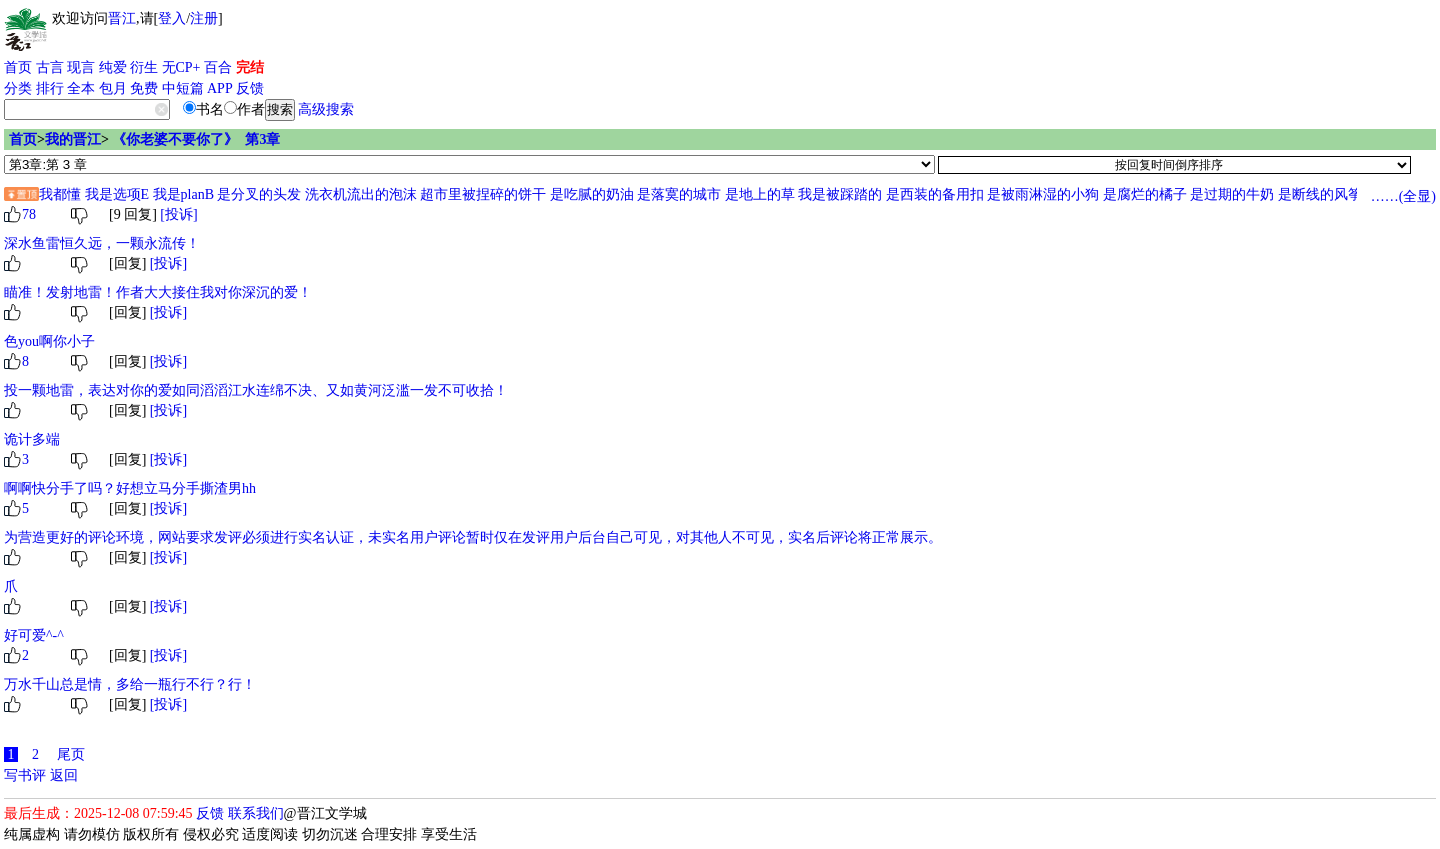 Image resolution: width=1440 pixels, height=849 pixels. I want to click on 首页, so click(18, 67).